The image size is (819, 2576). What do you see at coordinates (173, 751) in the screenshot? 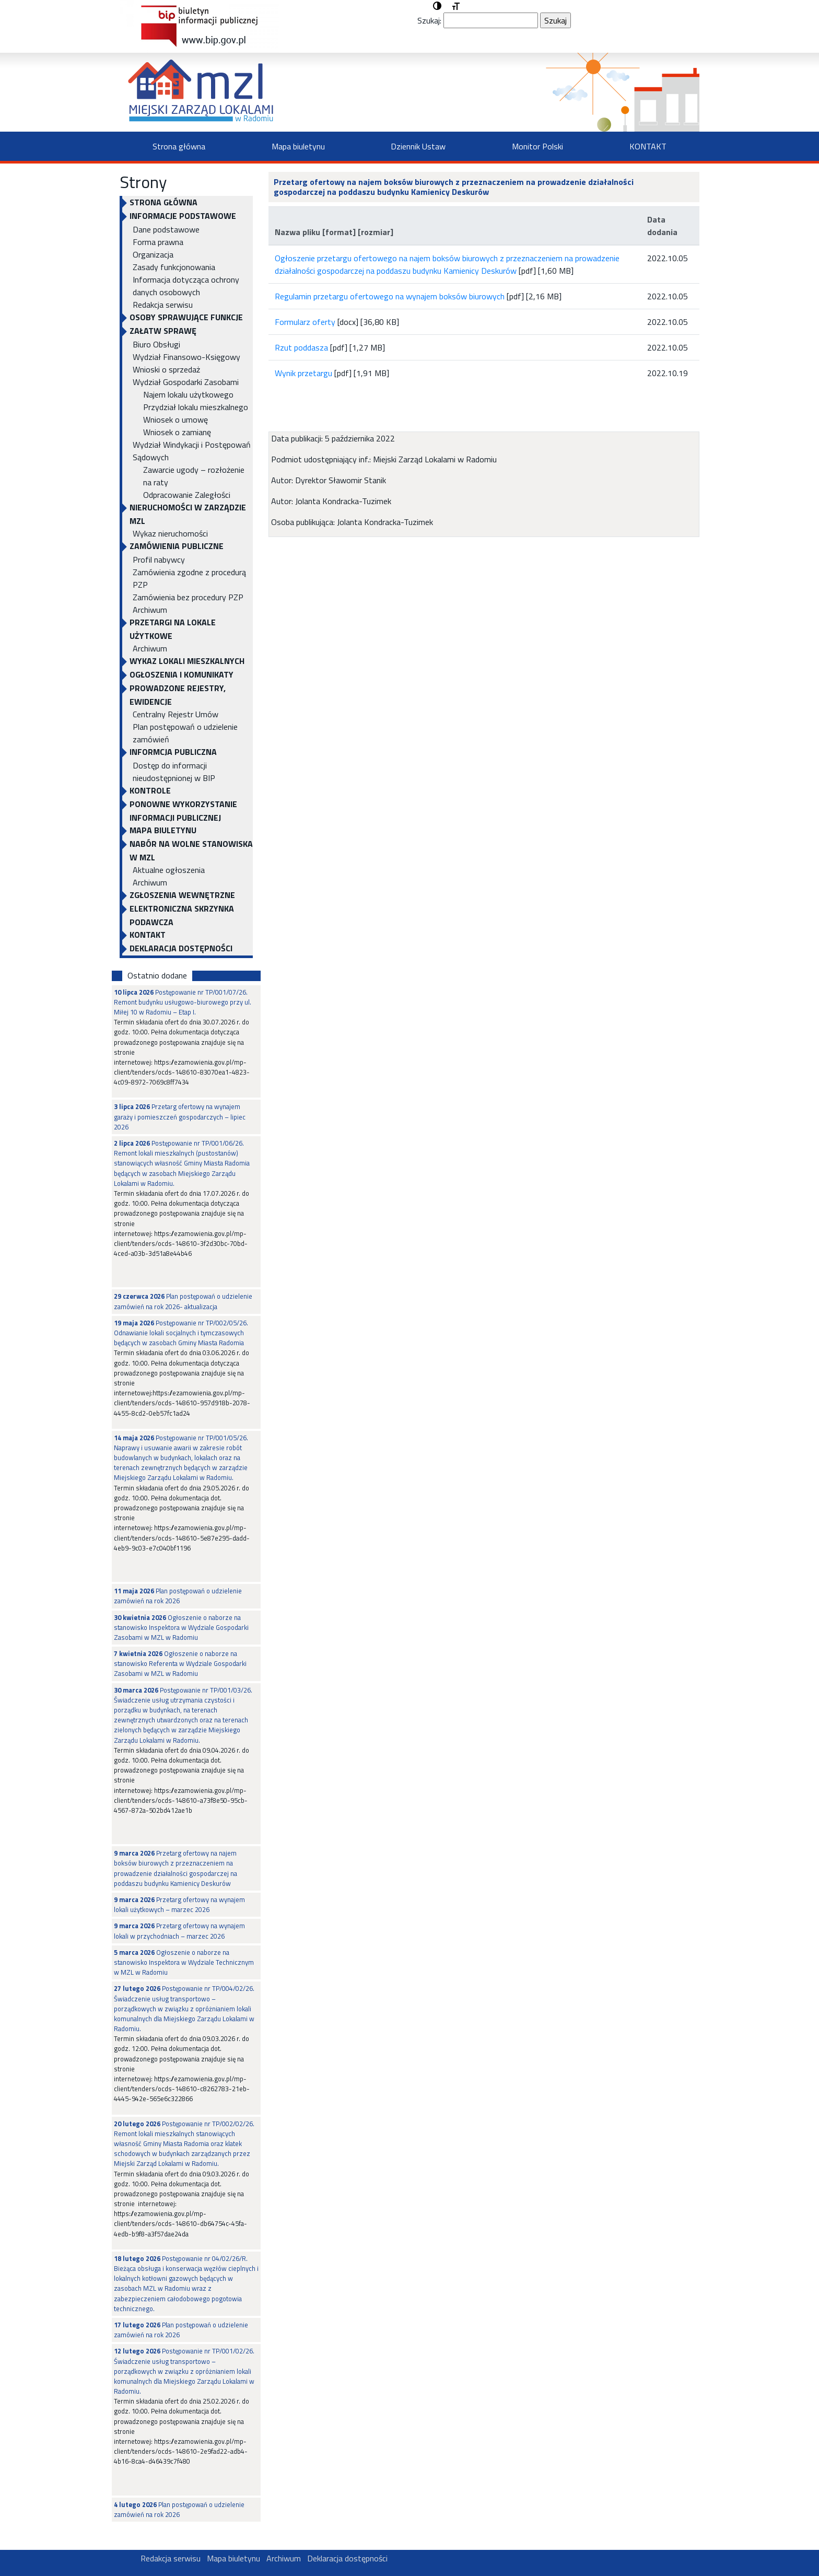
I see `INFORMCJA PUBLICZNA` at bounding box center [173, 751].